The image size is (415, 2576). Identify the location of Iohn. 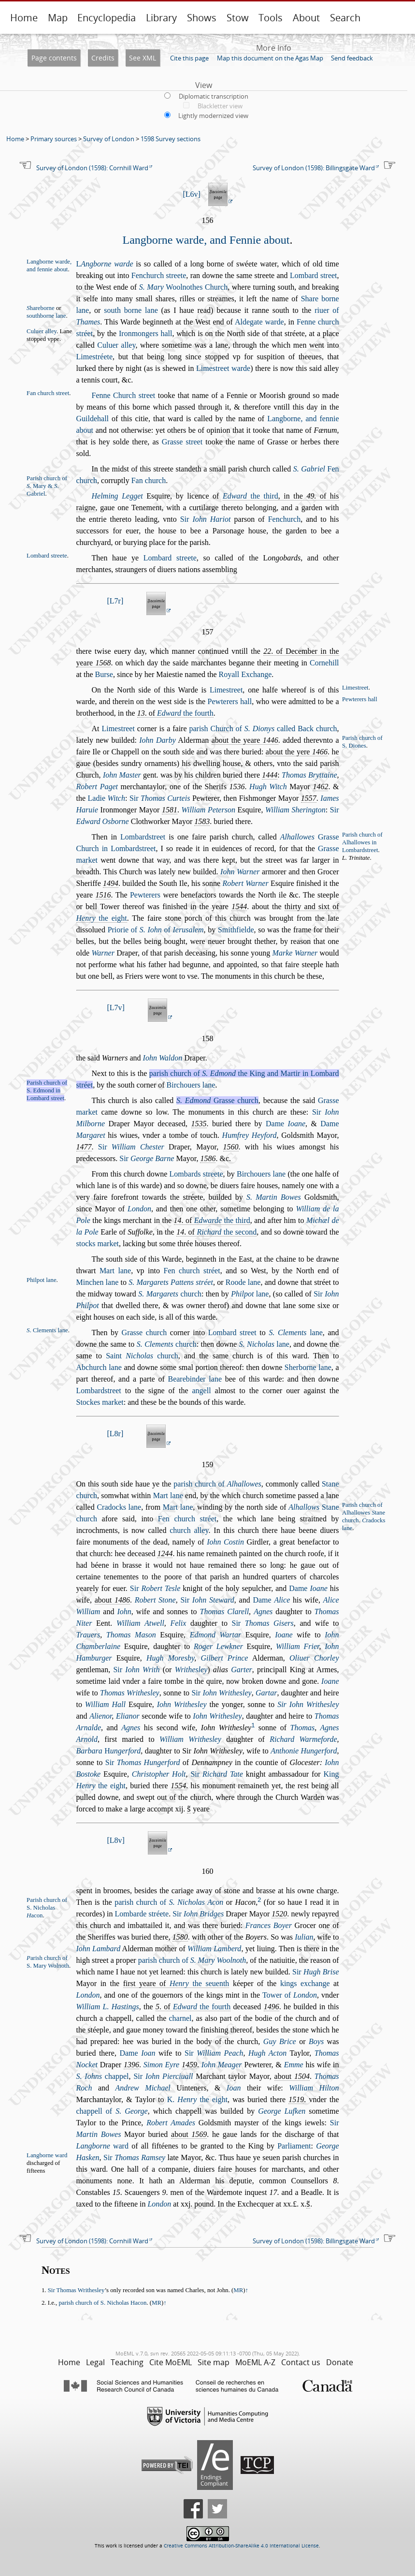
(124, 1611).